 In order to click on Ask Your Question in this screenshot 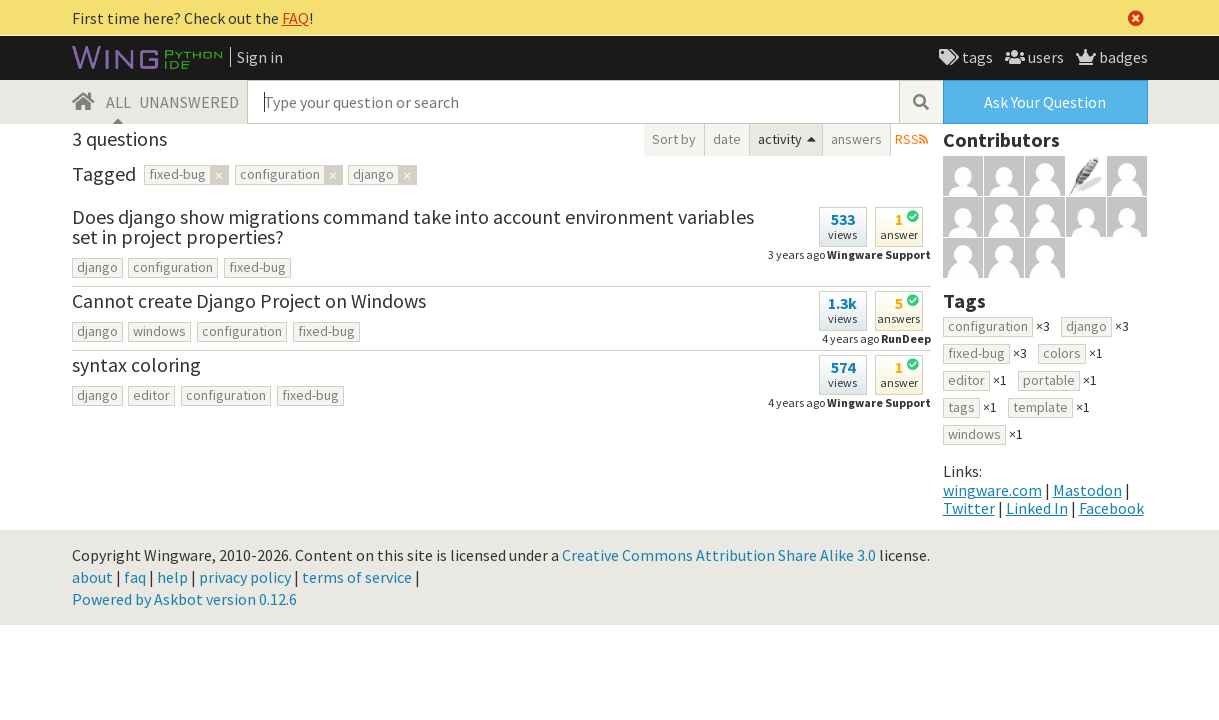, I will do `click(1045, 102)`.